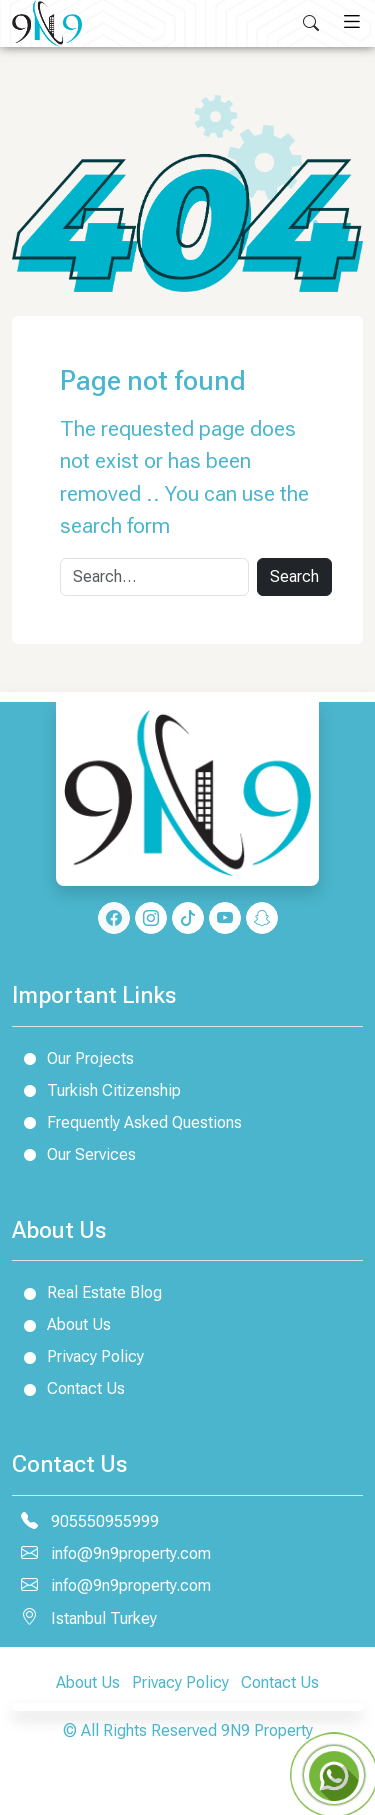  What do you see at coordinates (78, 1356) in the screenshot?
I see `Privacy Policy` at bounding box center [78, 1356].